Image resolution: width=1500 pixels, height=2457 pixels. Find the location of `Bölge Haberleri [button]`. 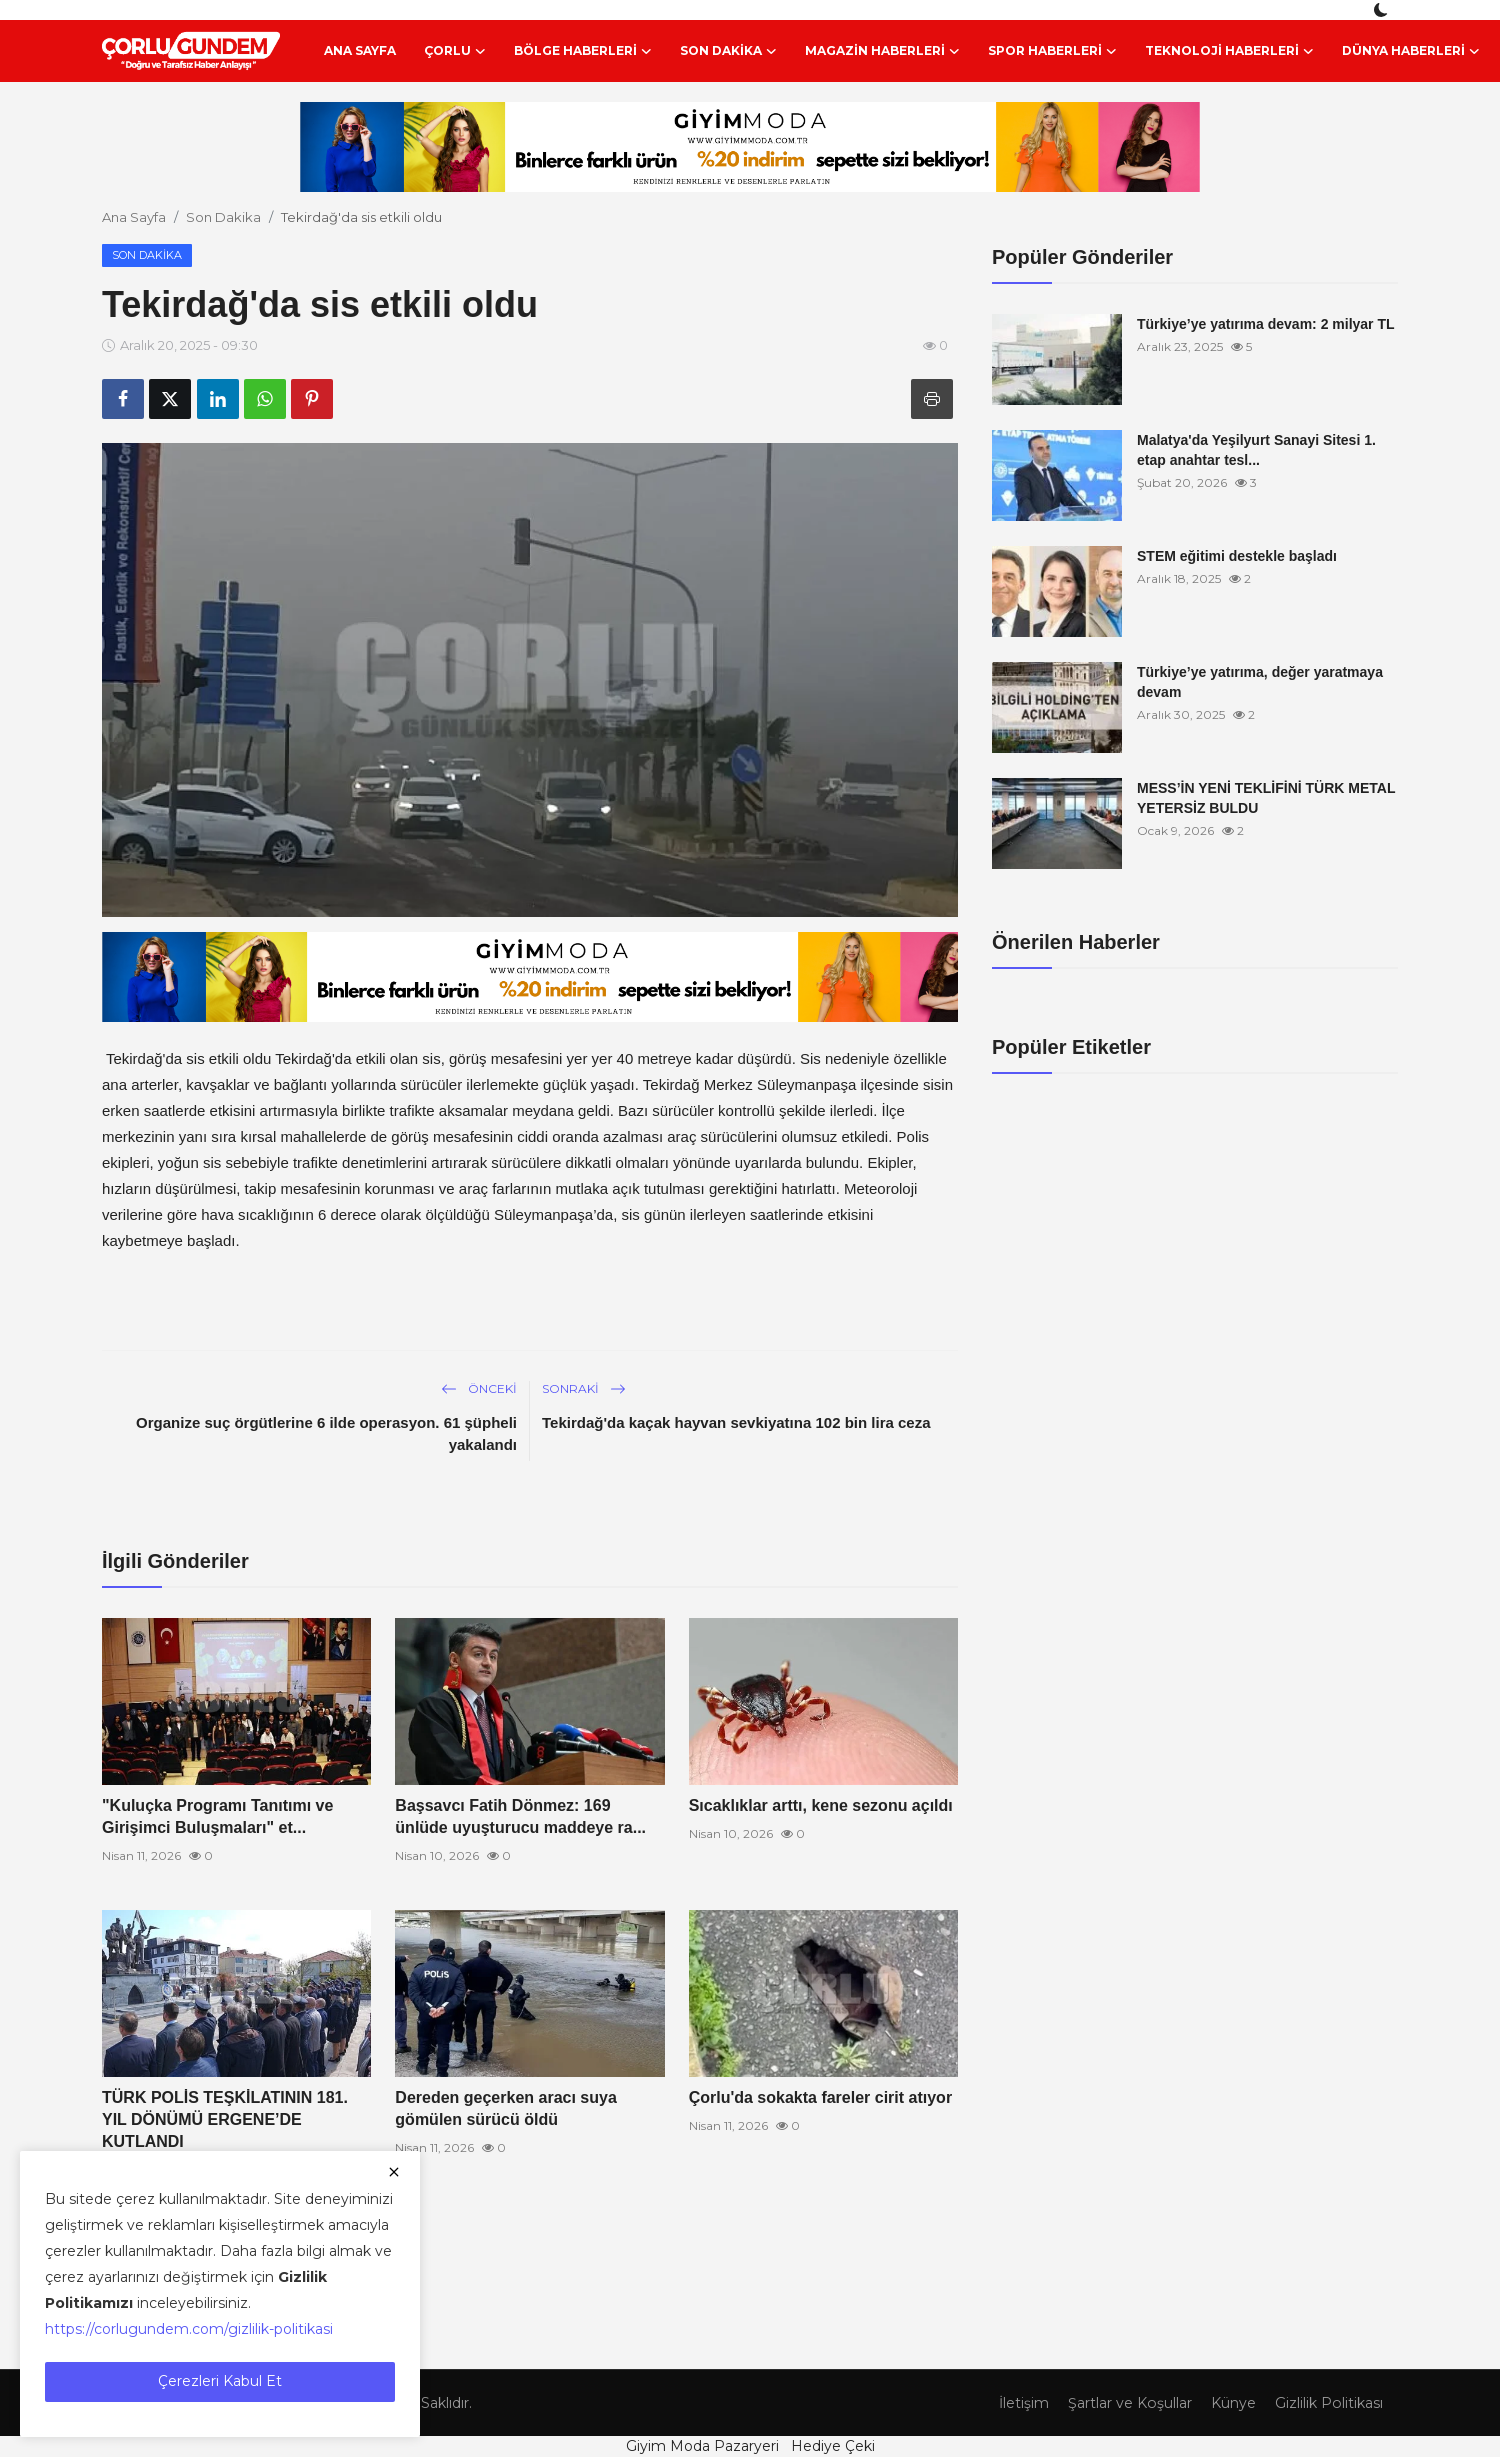

Bölge Haberleri [button] is located at coordinates (583, 51).